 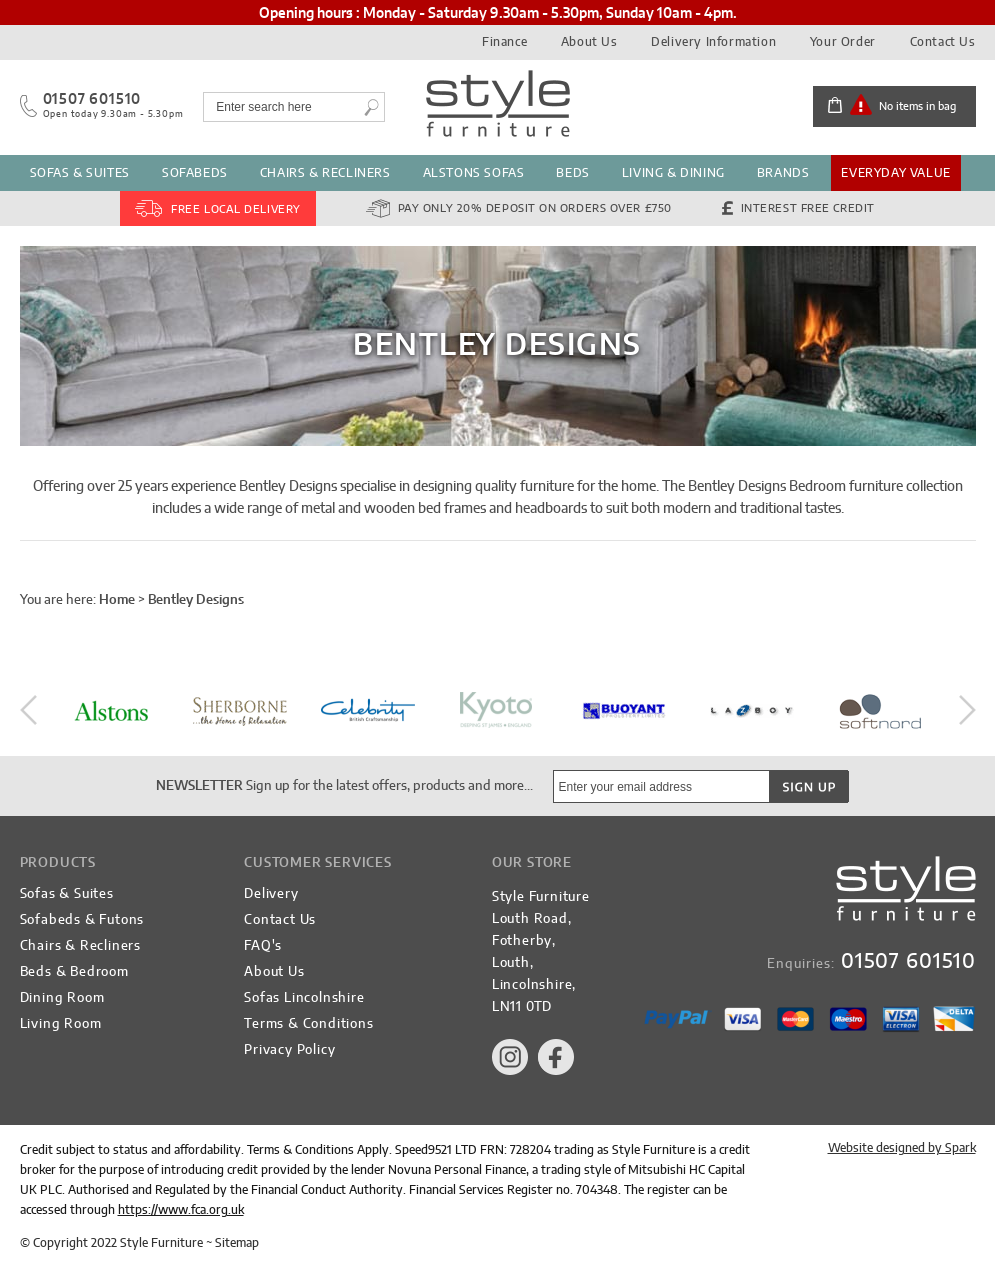 What do you see at coordinates (895, 173) in the screenshot?
I see `Everyday Value` at bounding box center [895, 173].